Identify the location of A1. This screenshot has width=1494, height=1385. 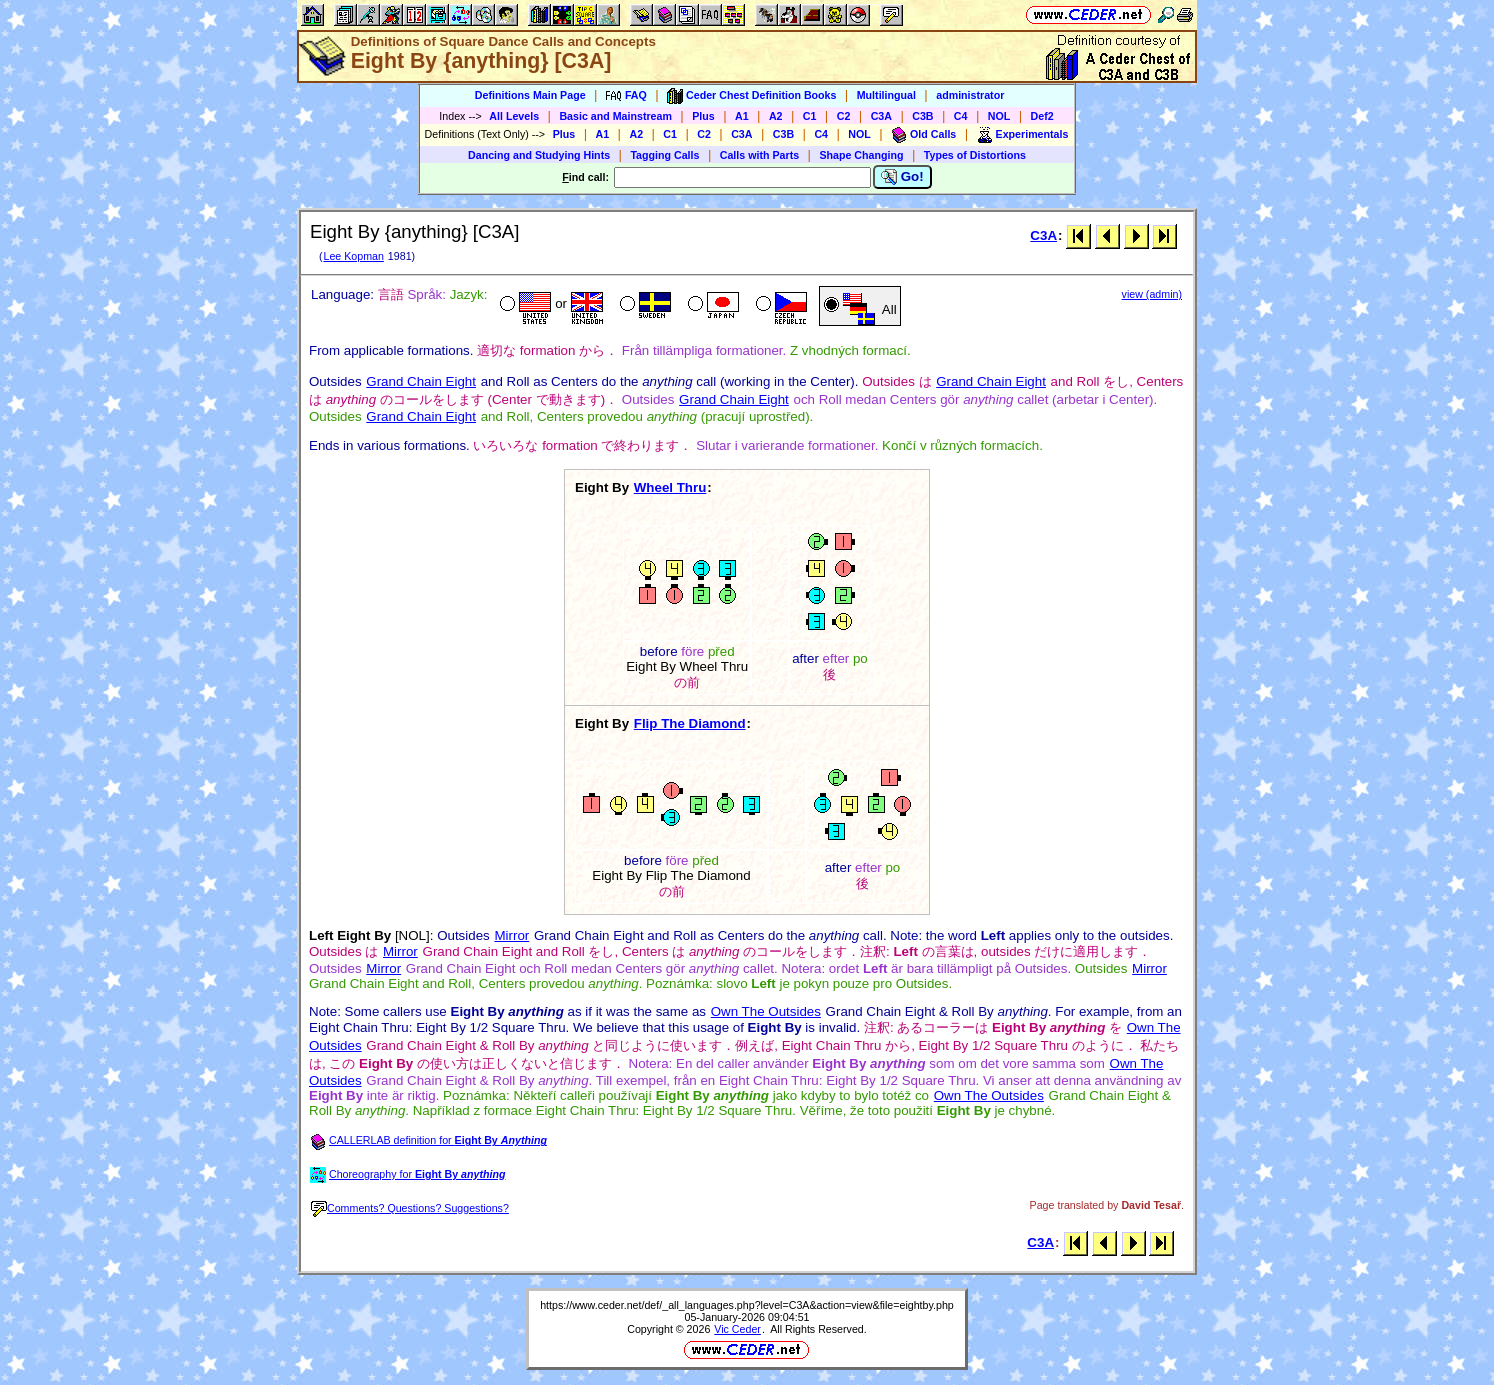
(742, 116).